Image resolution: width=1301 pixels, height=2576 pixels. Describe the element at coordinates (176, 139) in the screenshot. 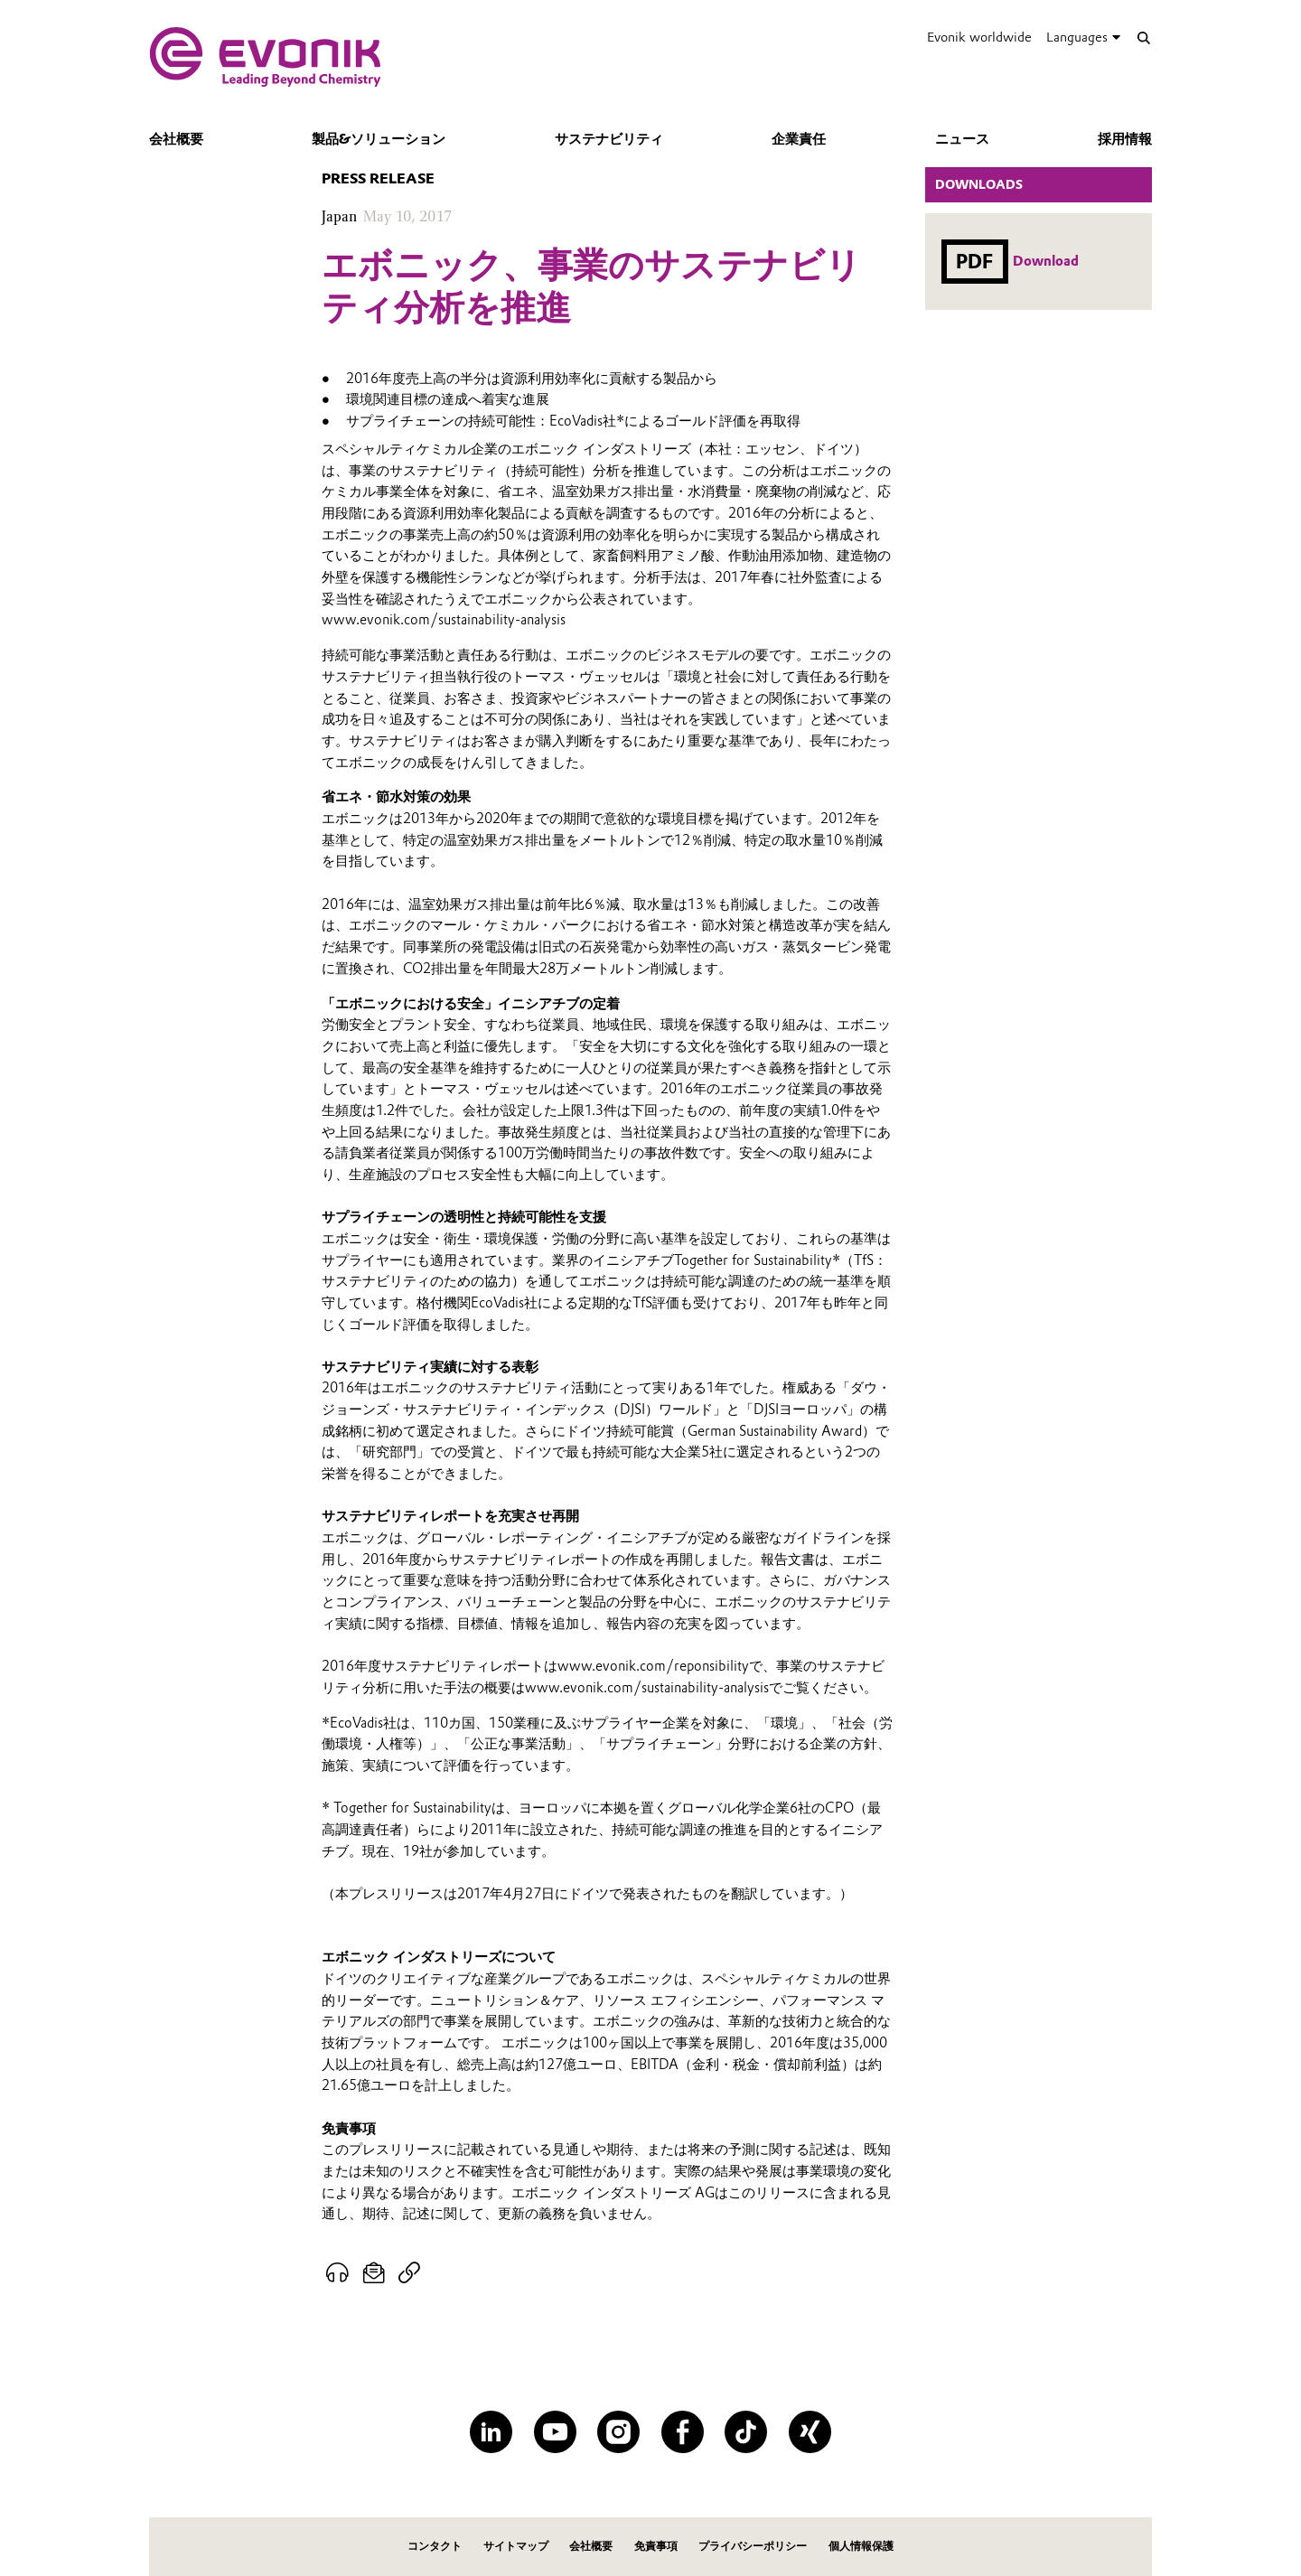

I see `会社概要` at that location.